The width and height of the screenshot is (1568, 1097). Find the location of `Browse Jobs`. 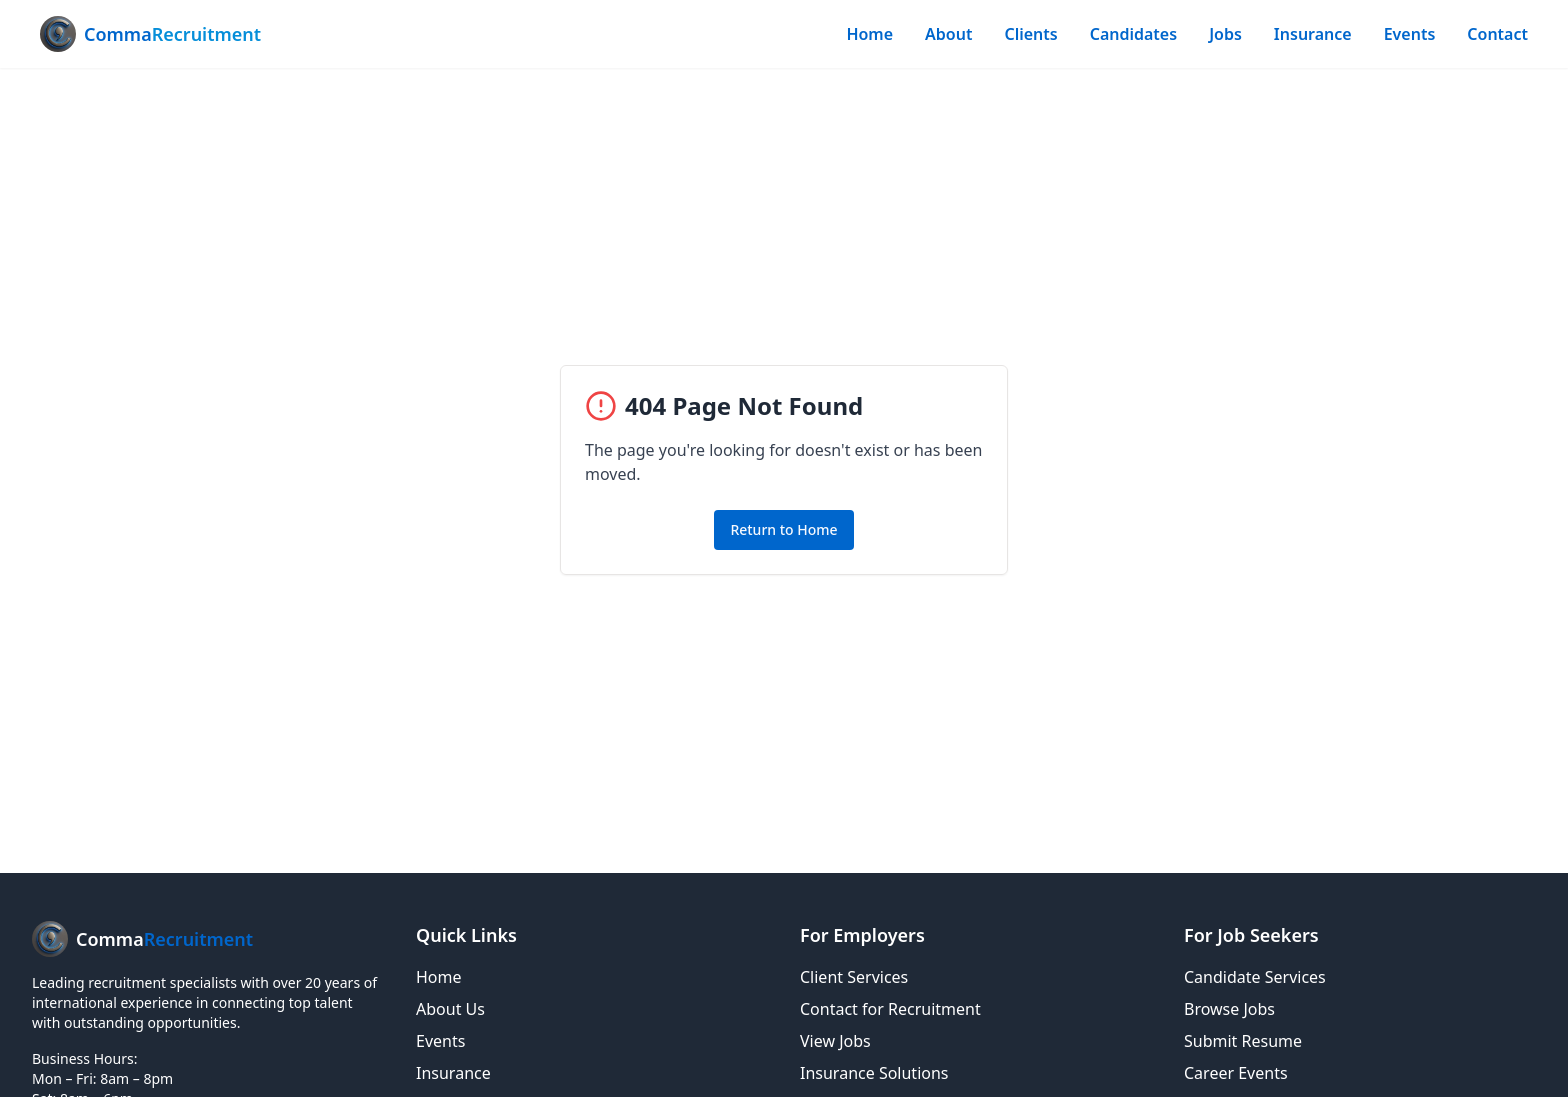

Browse Jobs is located at coordinates (1229, 1009).